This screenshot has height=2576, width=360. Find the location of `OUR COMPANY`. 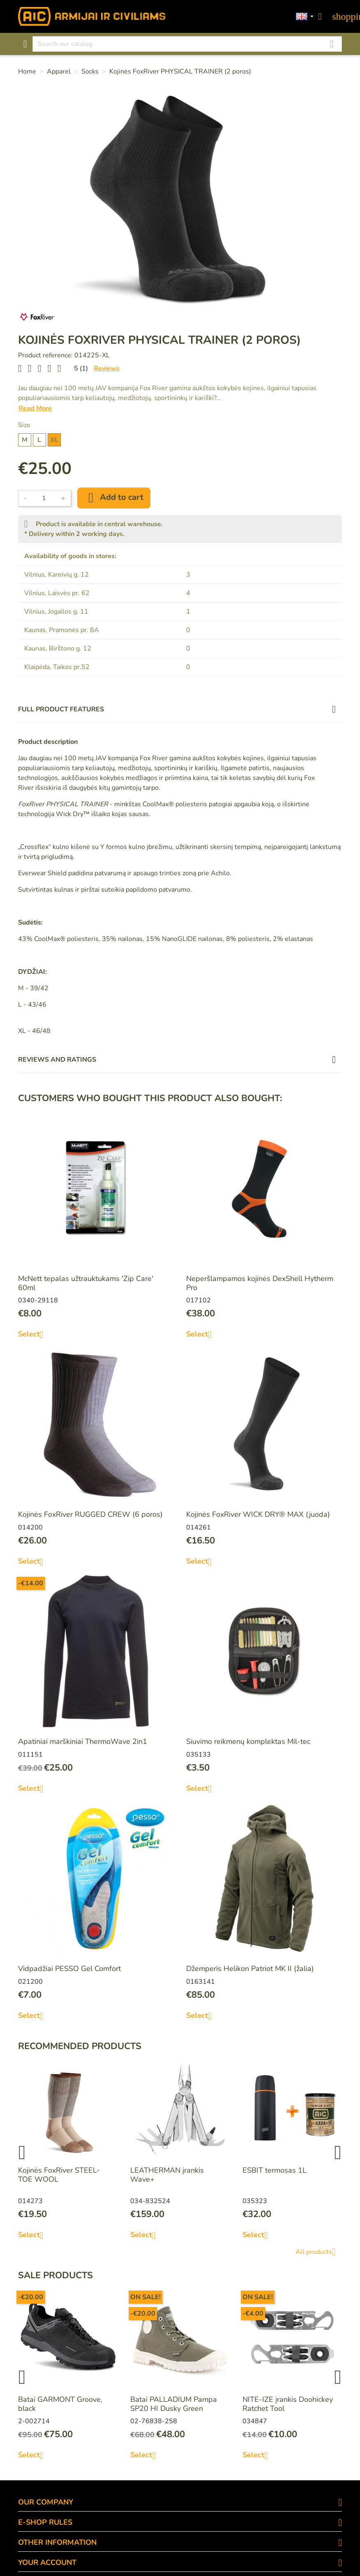

OUR COMPANY is located at coordinates (45, 2502).